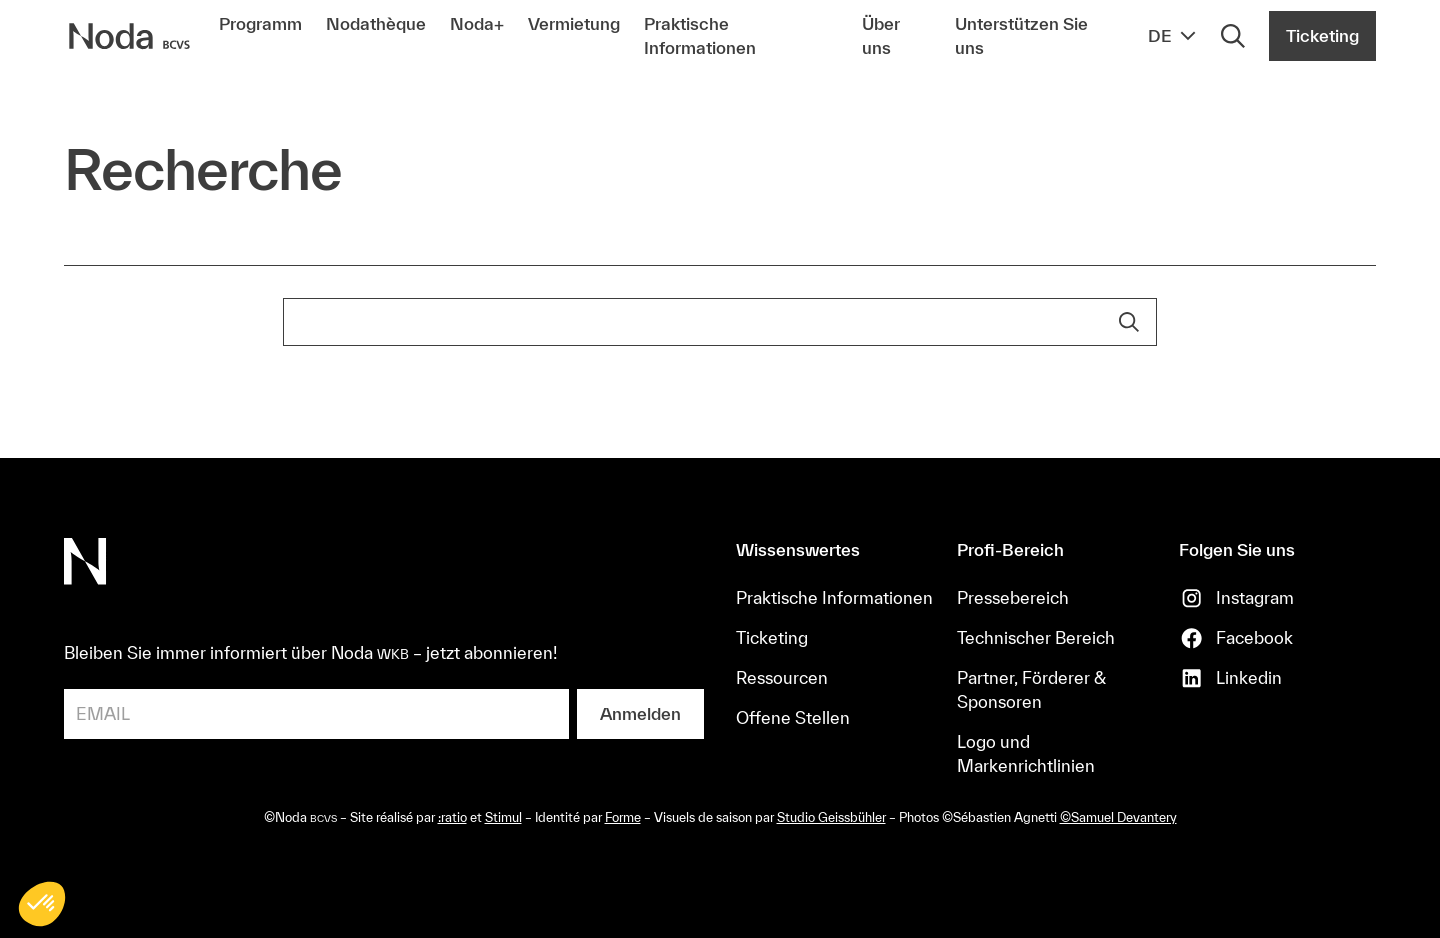 This screenshot has height=938, width=1440. What do you see at coordinates (1233, 36) in the screenshot?
I see `[Rechercher]` at bounding box center [1233, 36].